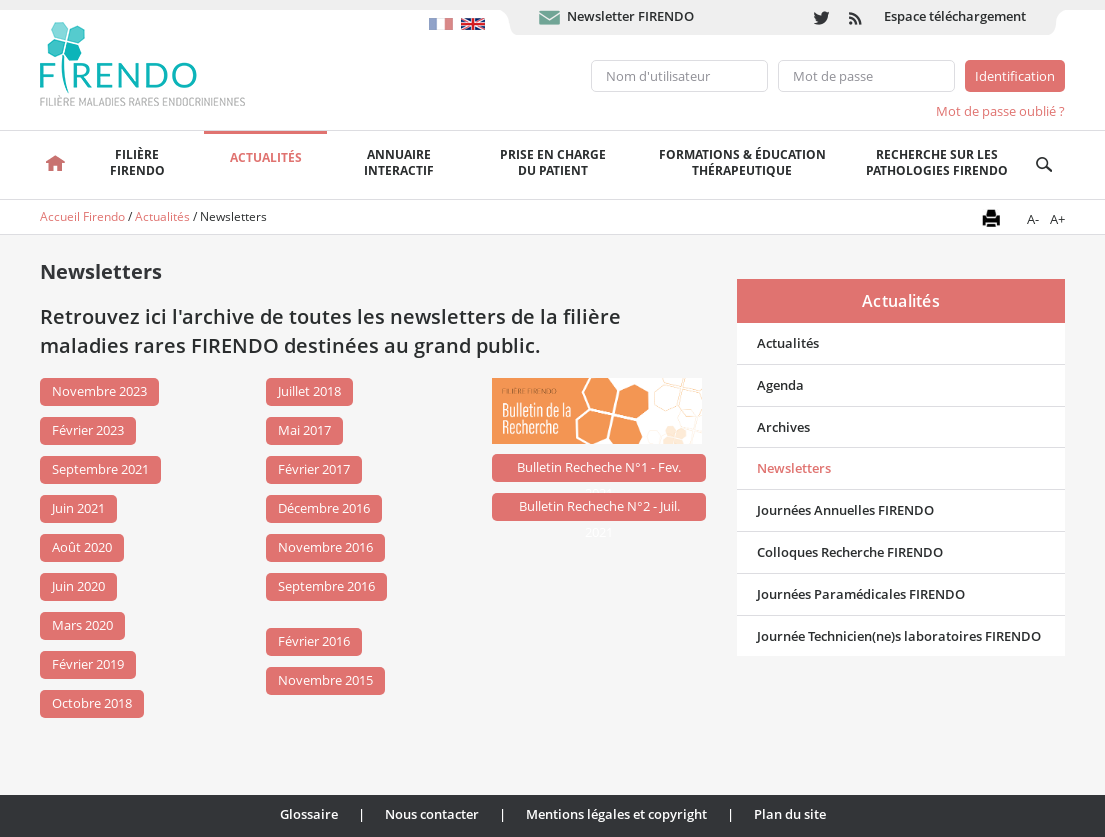 Image resolution: width=1105 pixels, height=837 pixels. I want to click on Accueil, so click(55, 165).